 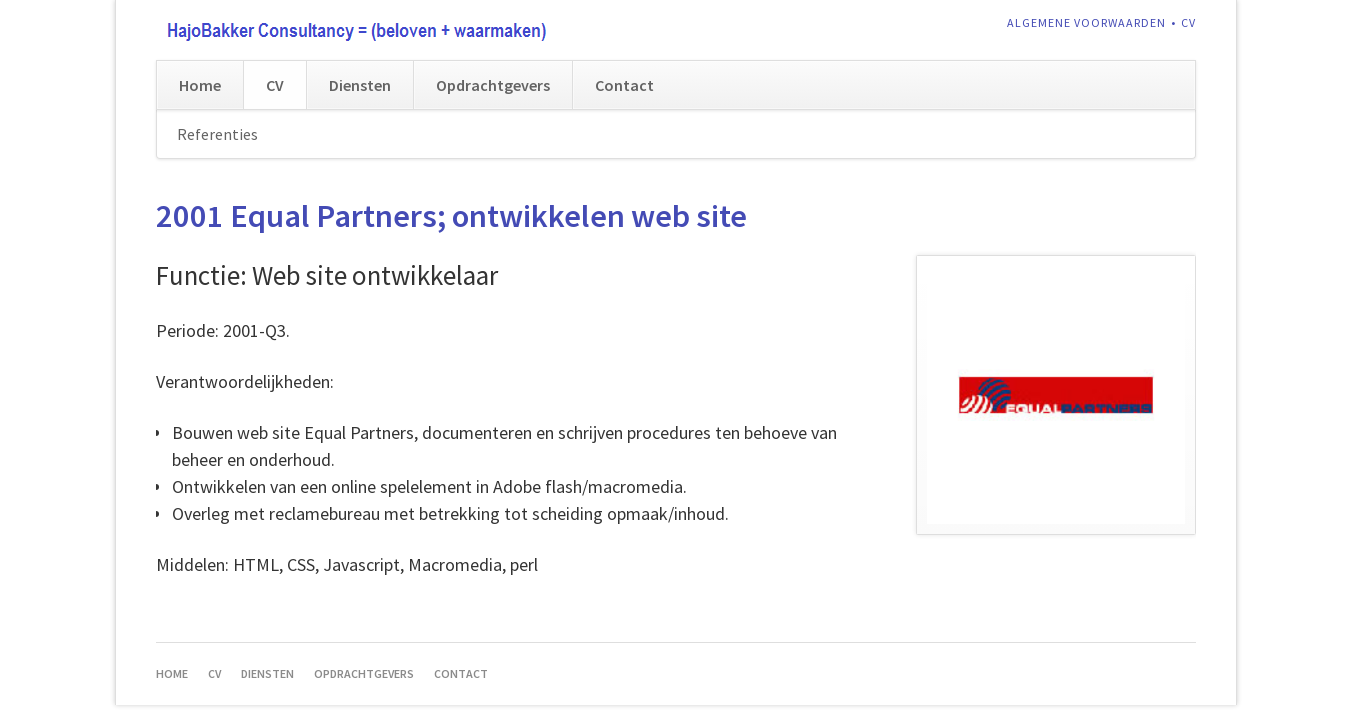 What do you see at coordinates (493, 85) in the screenshot?
I see `Opdrachtgevers` at bounding box center [493, 85].